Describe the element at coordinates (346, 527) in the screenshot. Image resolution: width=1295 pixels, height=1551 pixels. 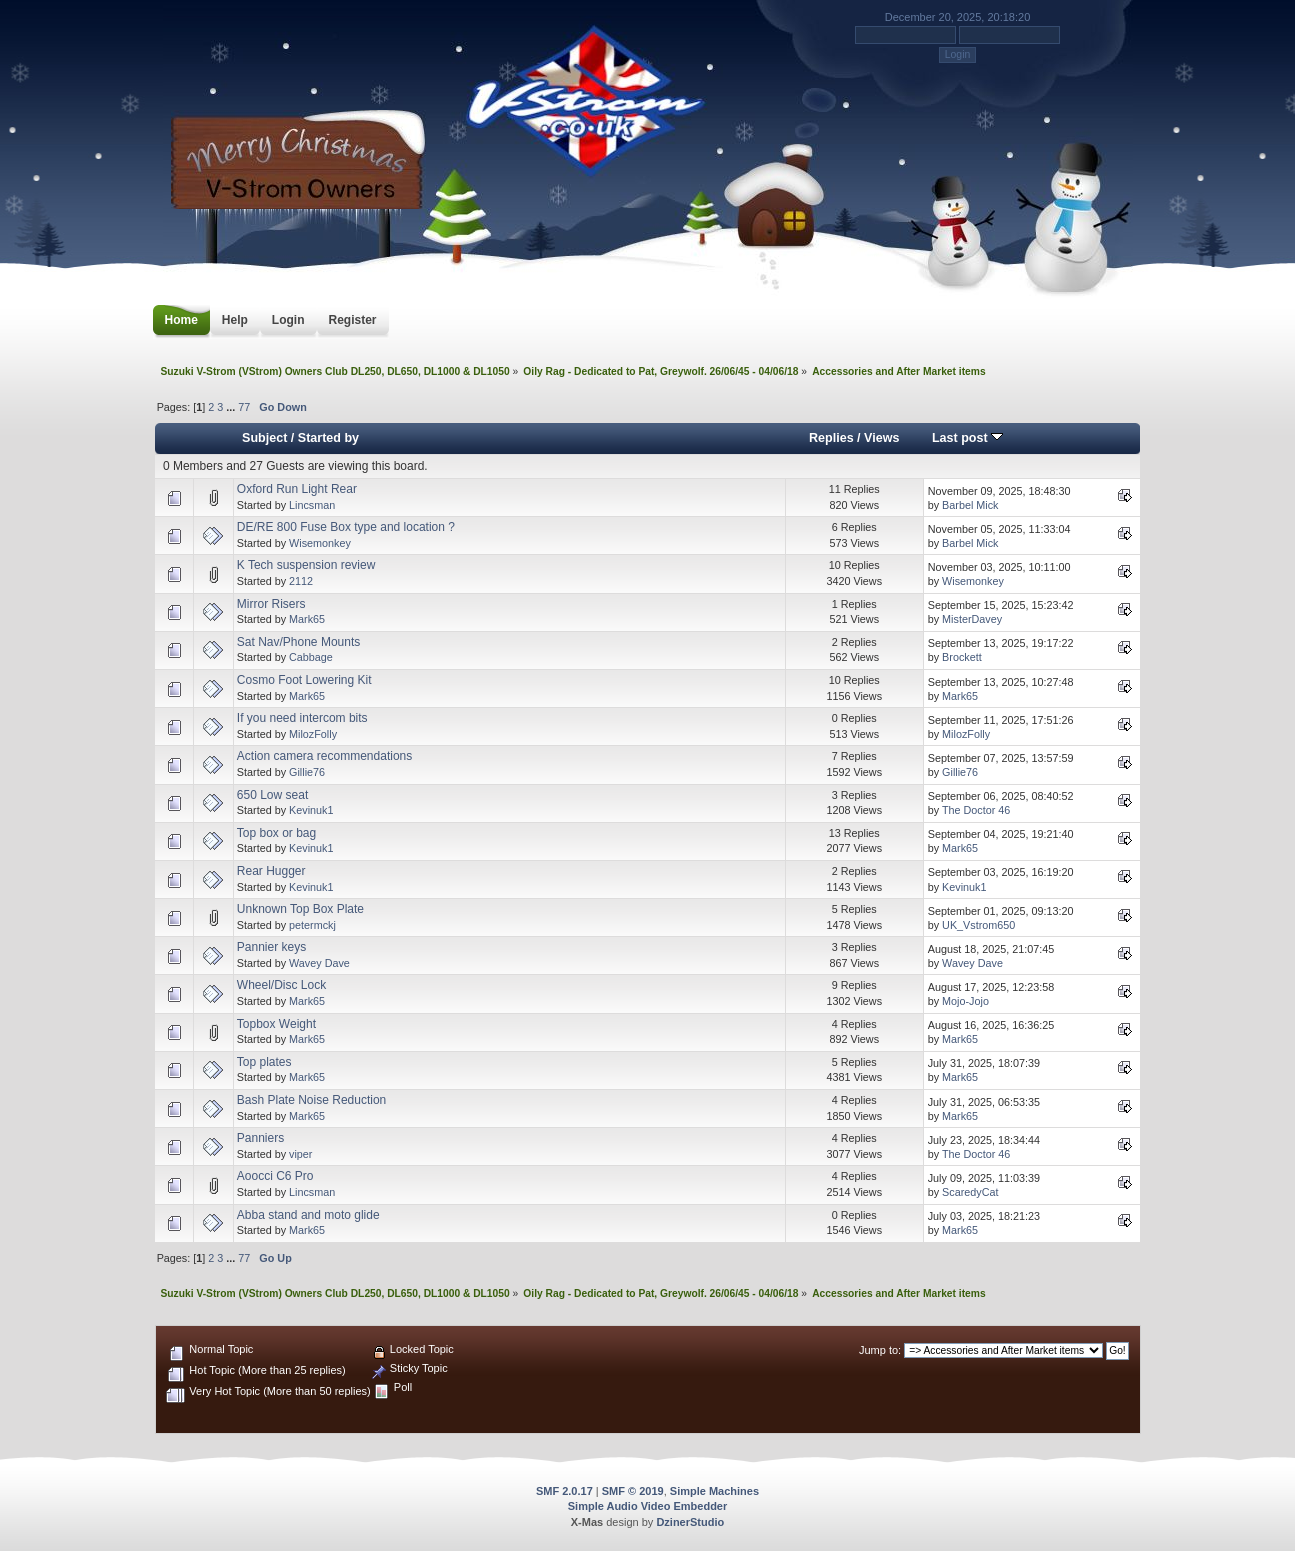
I see `DE/RE 800 Fuse Box type and location ?` at that location.